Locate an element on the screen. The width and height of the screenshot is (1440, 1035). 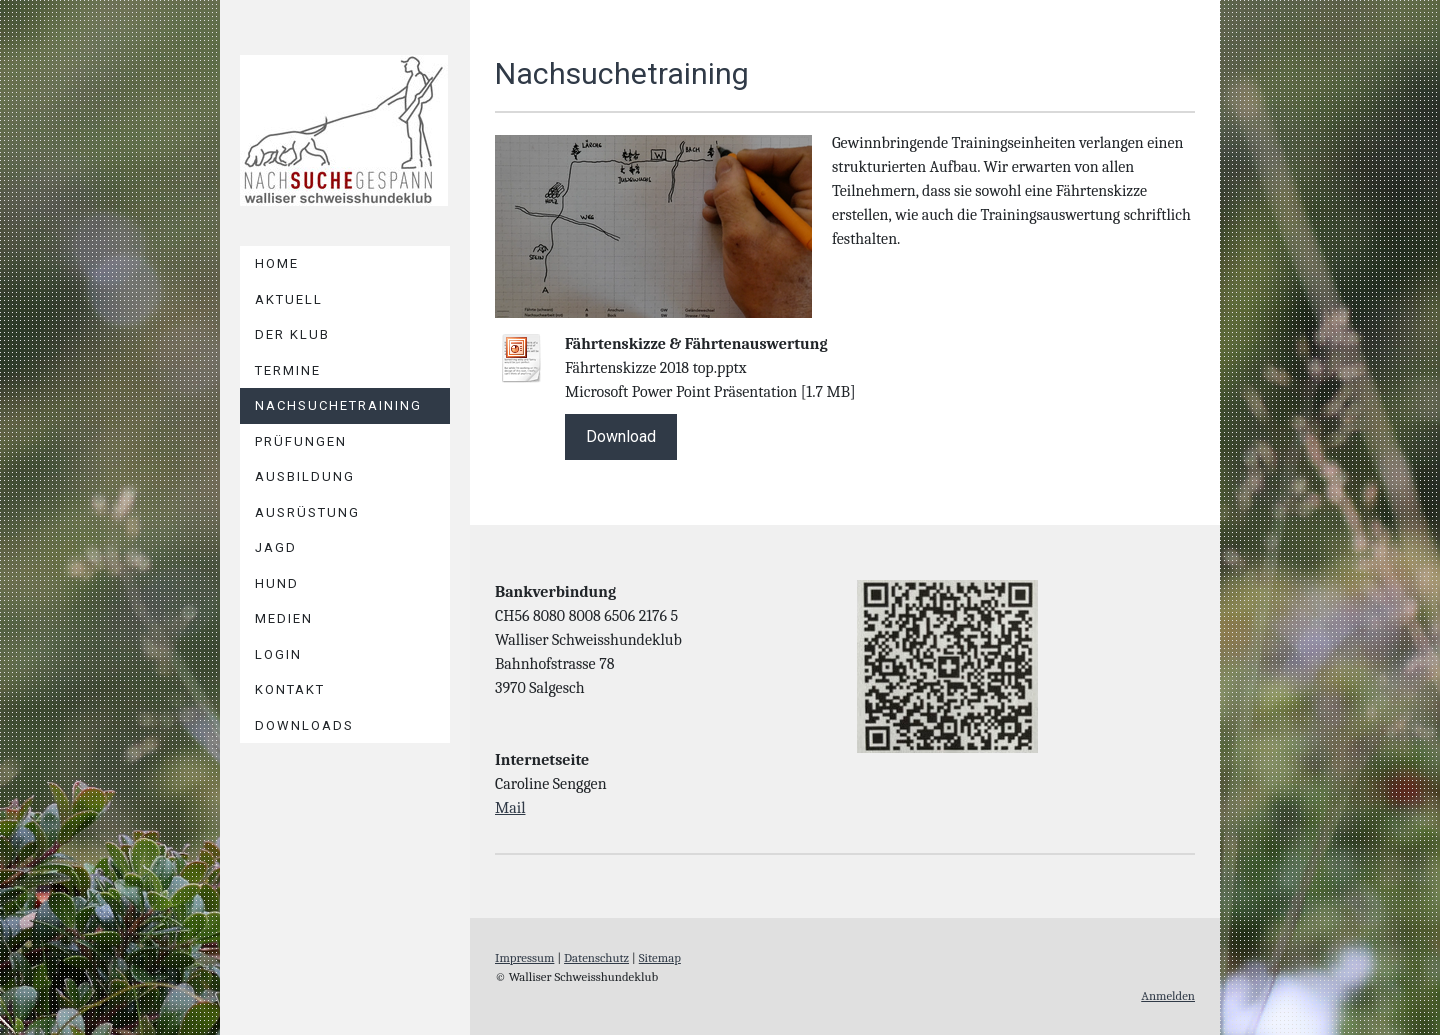
TERMINE is located at coordinates (288, 370).